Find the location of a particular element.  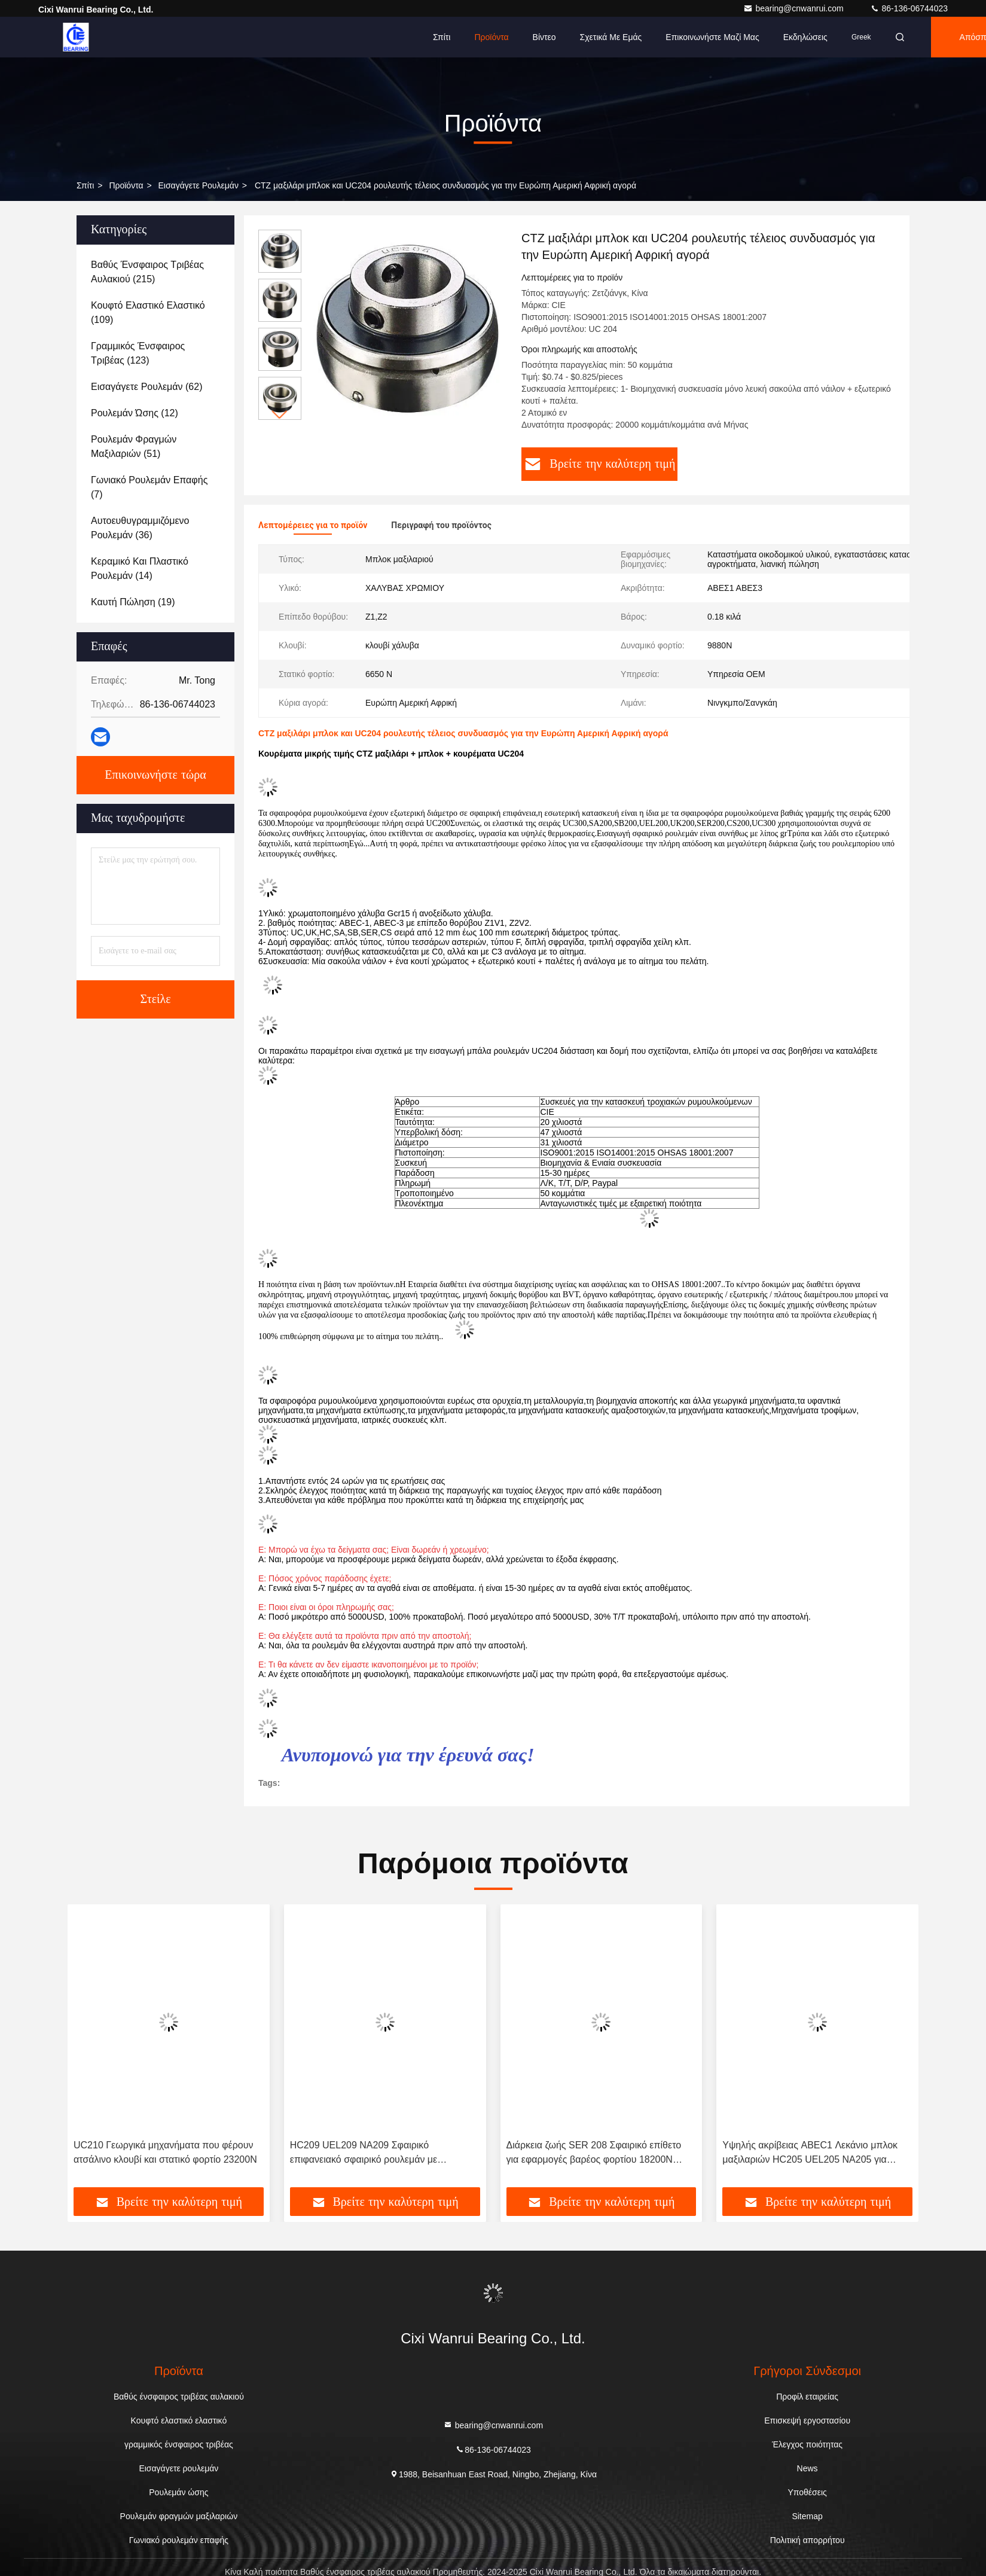

Σπίτι is located at coordinates (441, 37).